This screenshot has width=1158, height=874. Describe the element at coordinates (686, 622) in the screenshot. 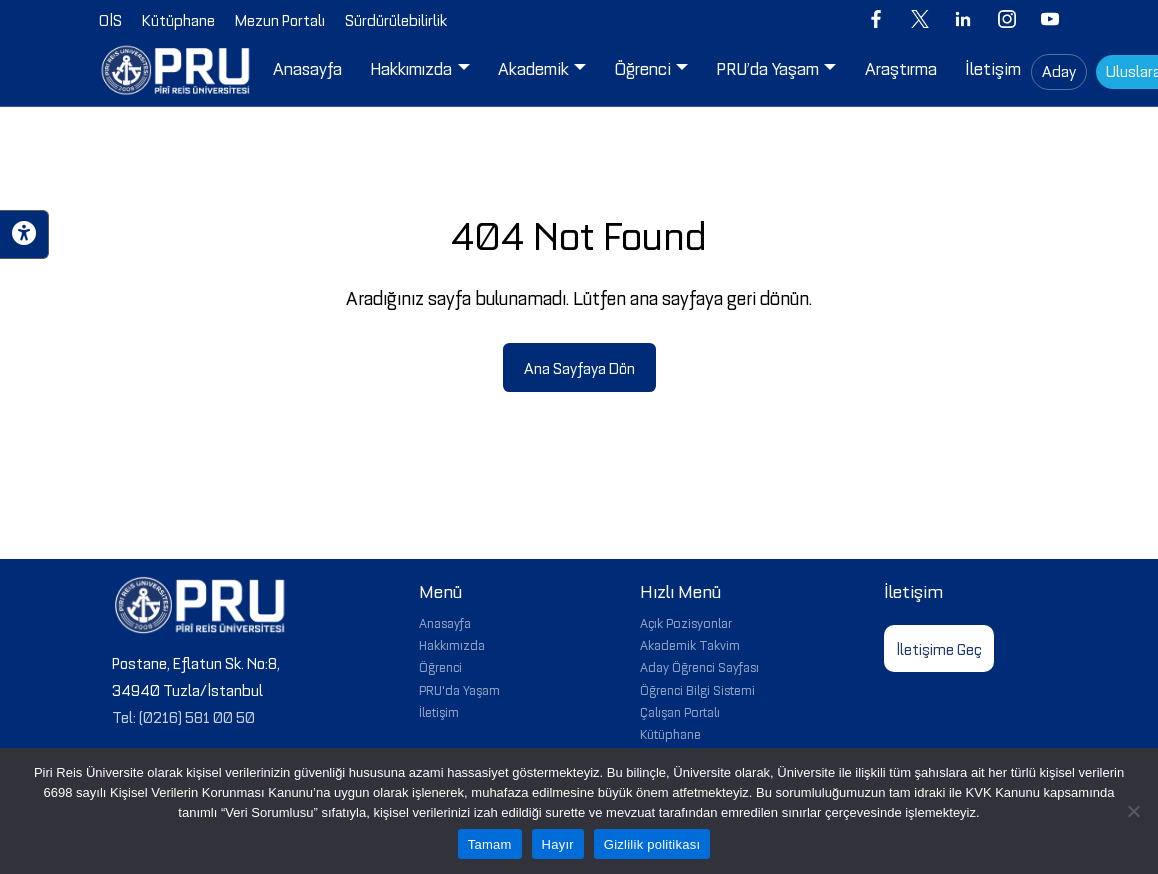

I see `Açık Pozisyonlar` at that location.